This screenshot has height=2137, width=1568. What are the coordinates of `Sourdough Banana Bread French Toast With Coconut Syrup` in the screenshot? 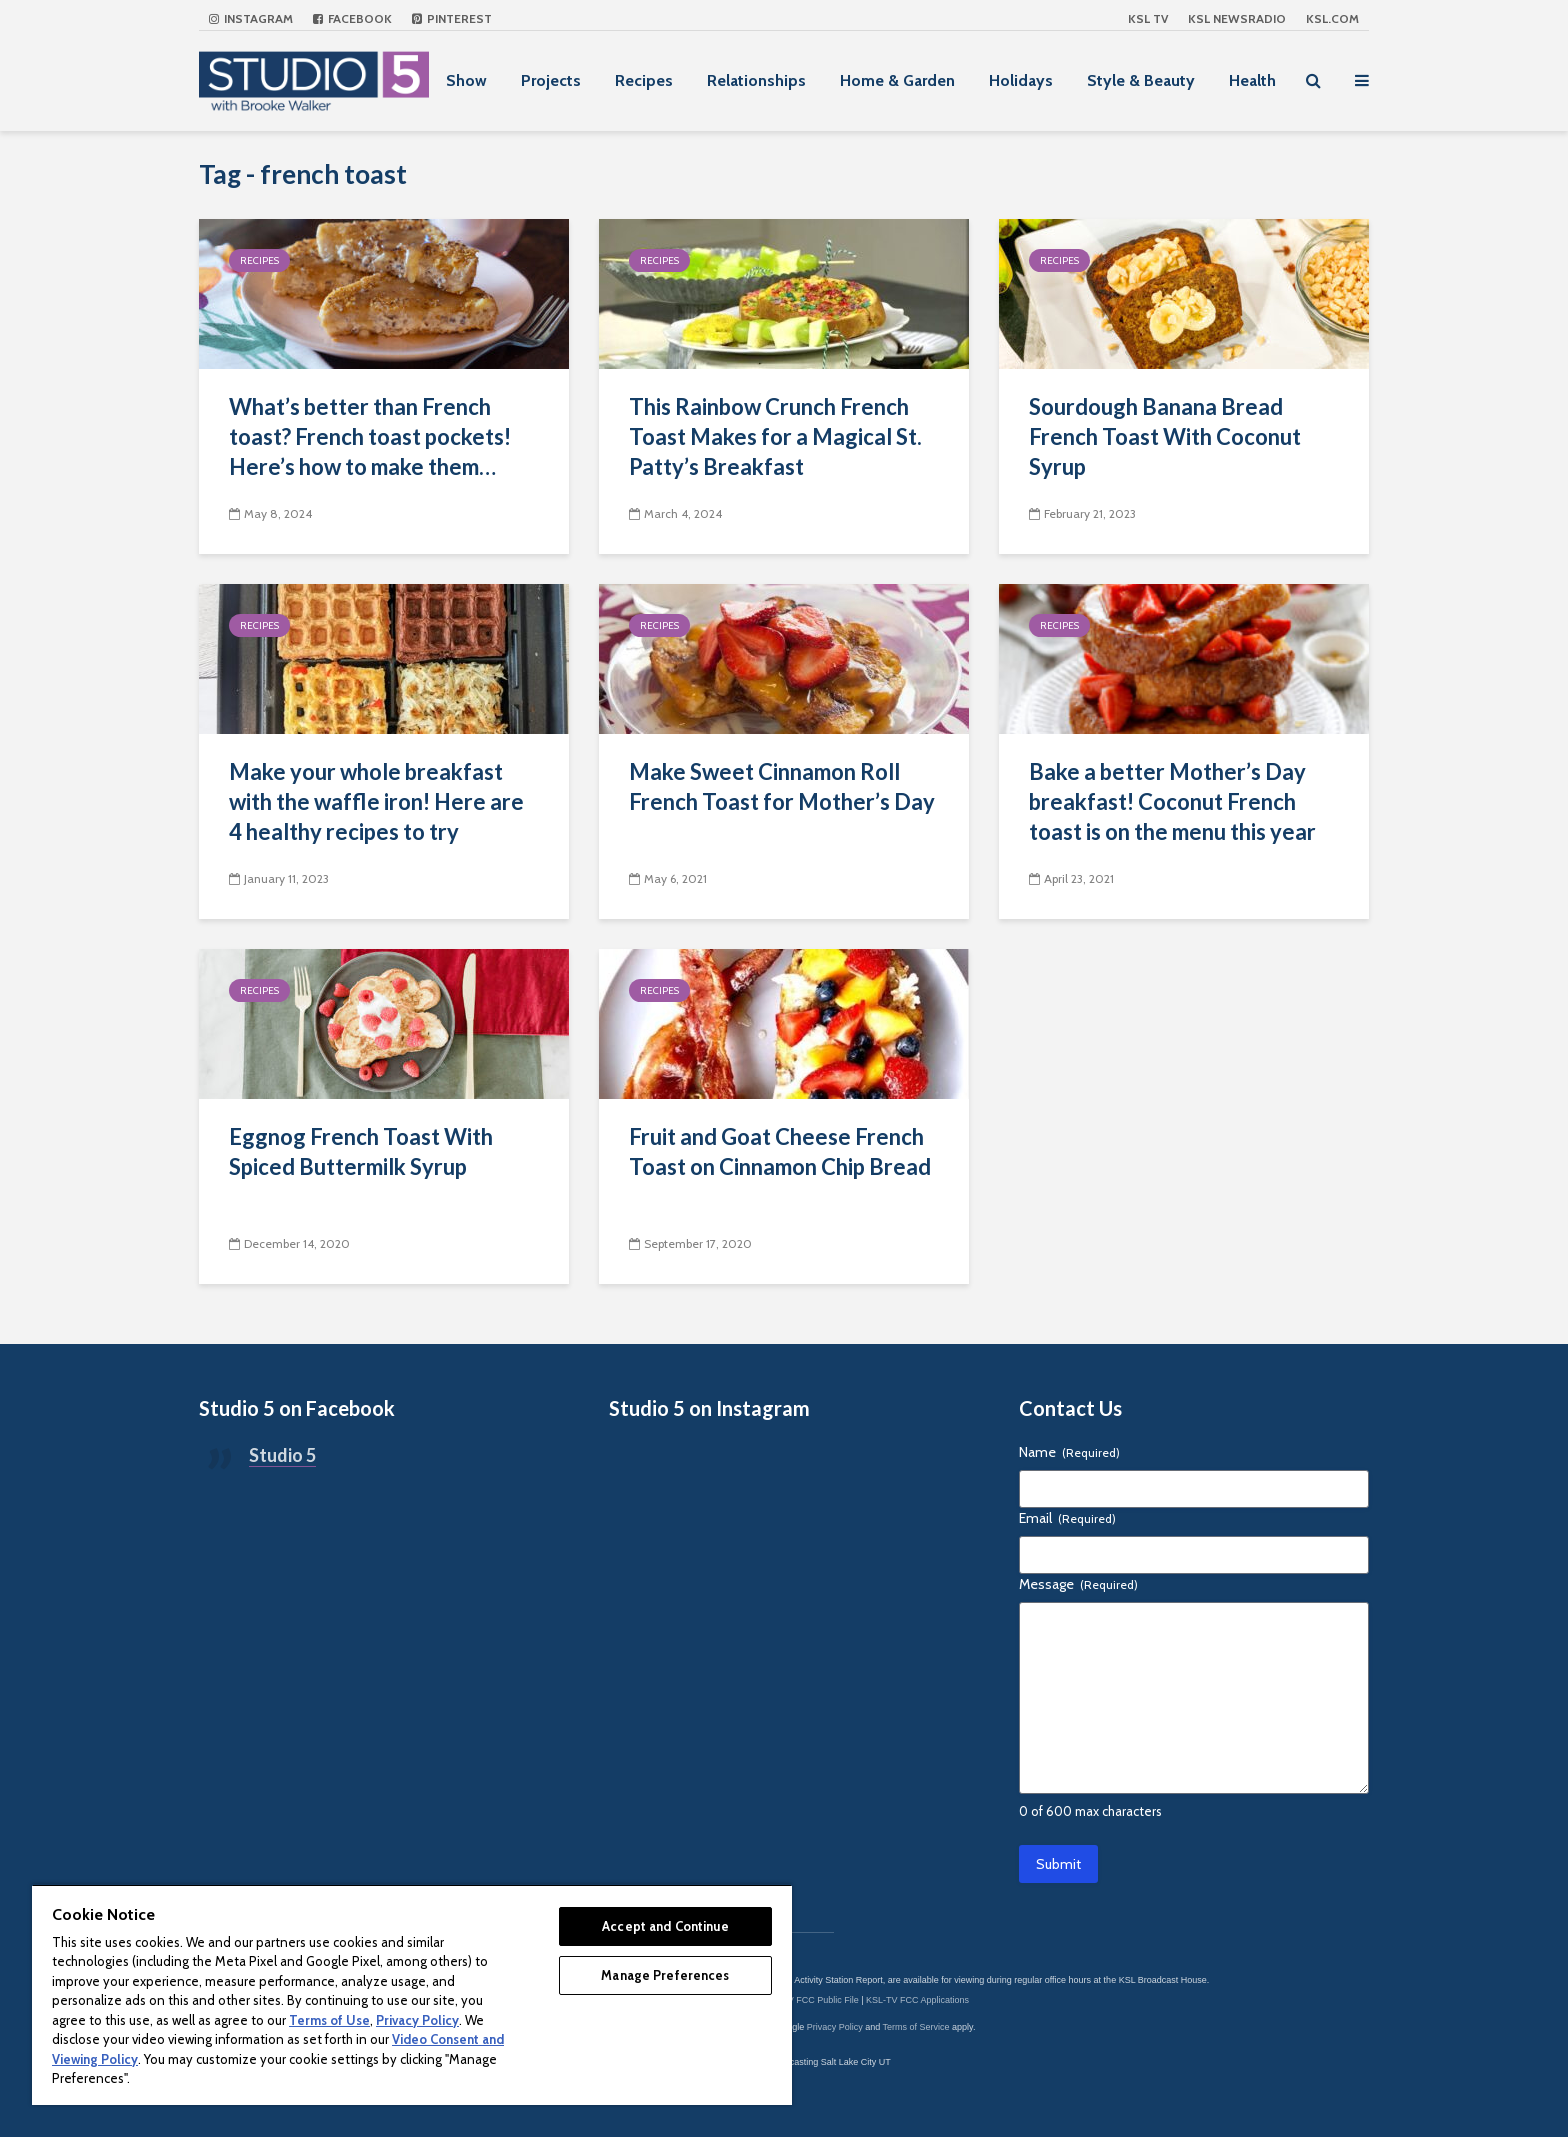 It's located at (1165, 436).